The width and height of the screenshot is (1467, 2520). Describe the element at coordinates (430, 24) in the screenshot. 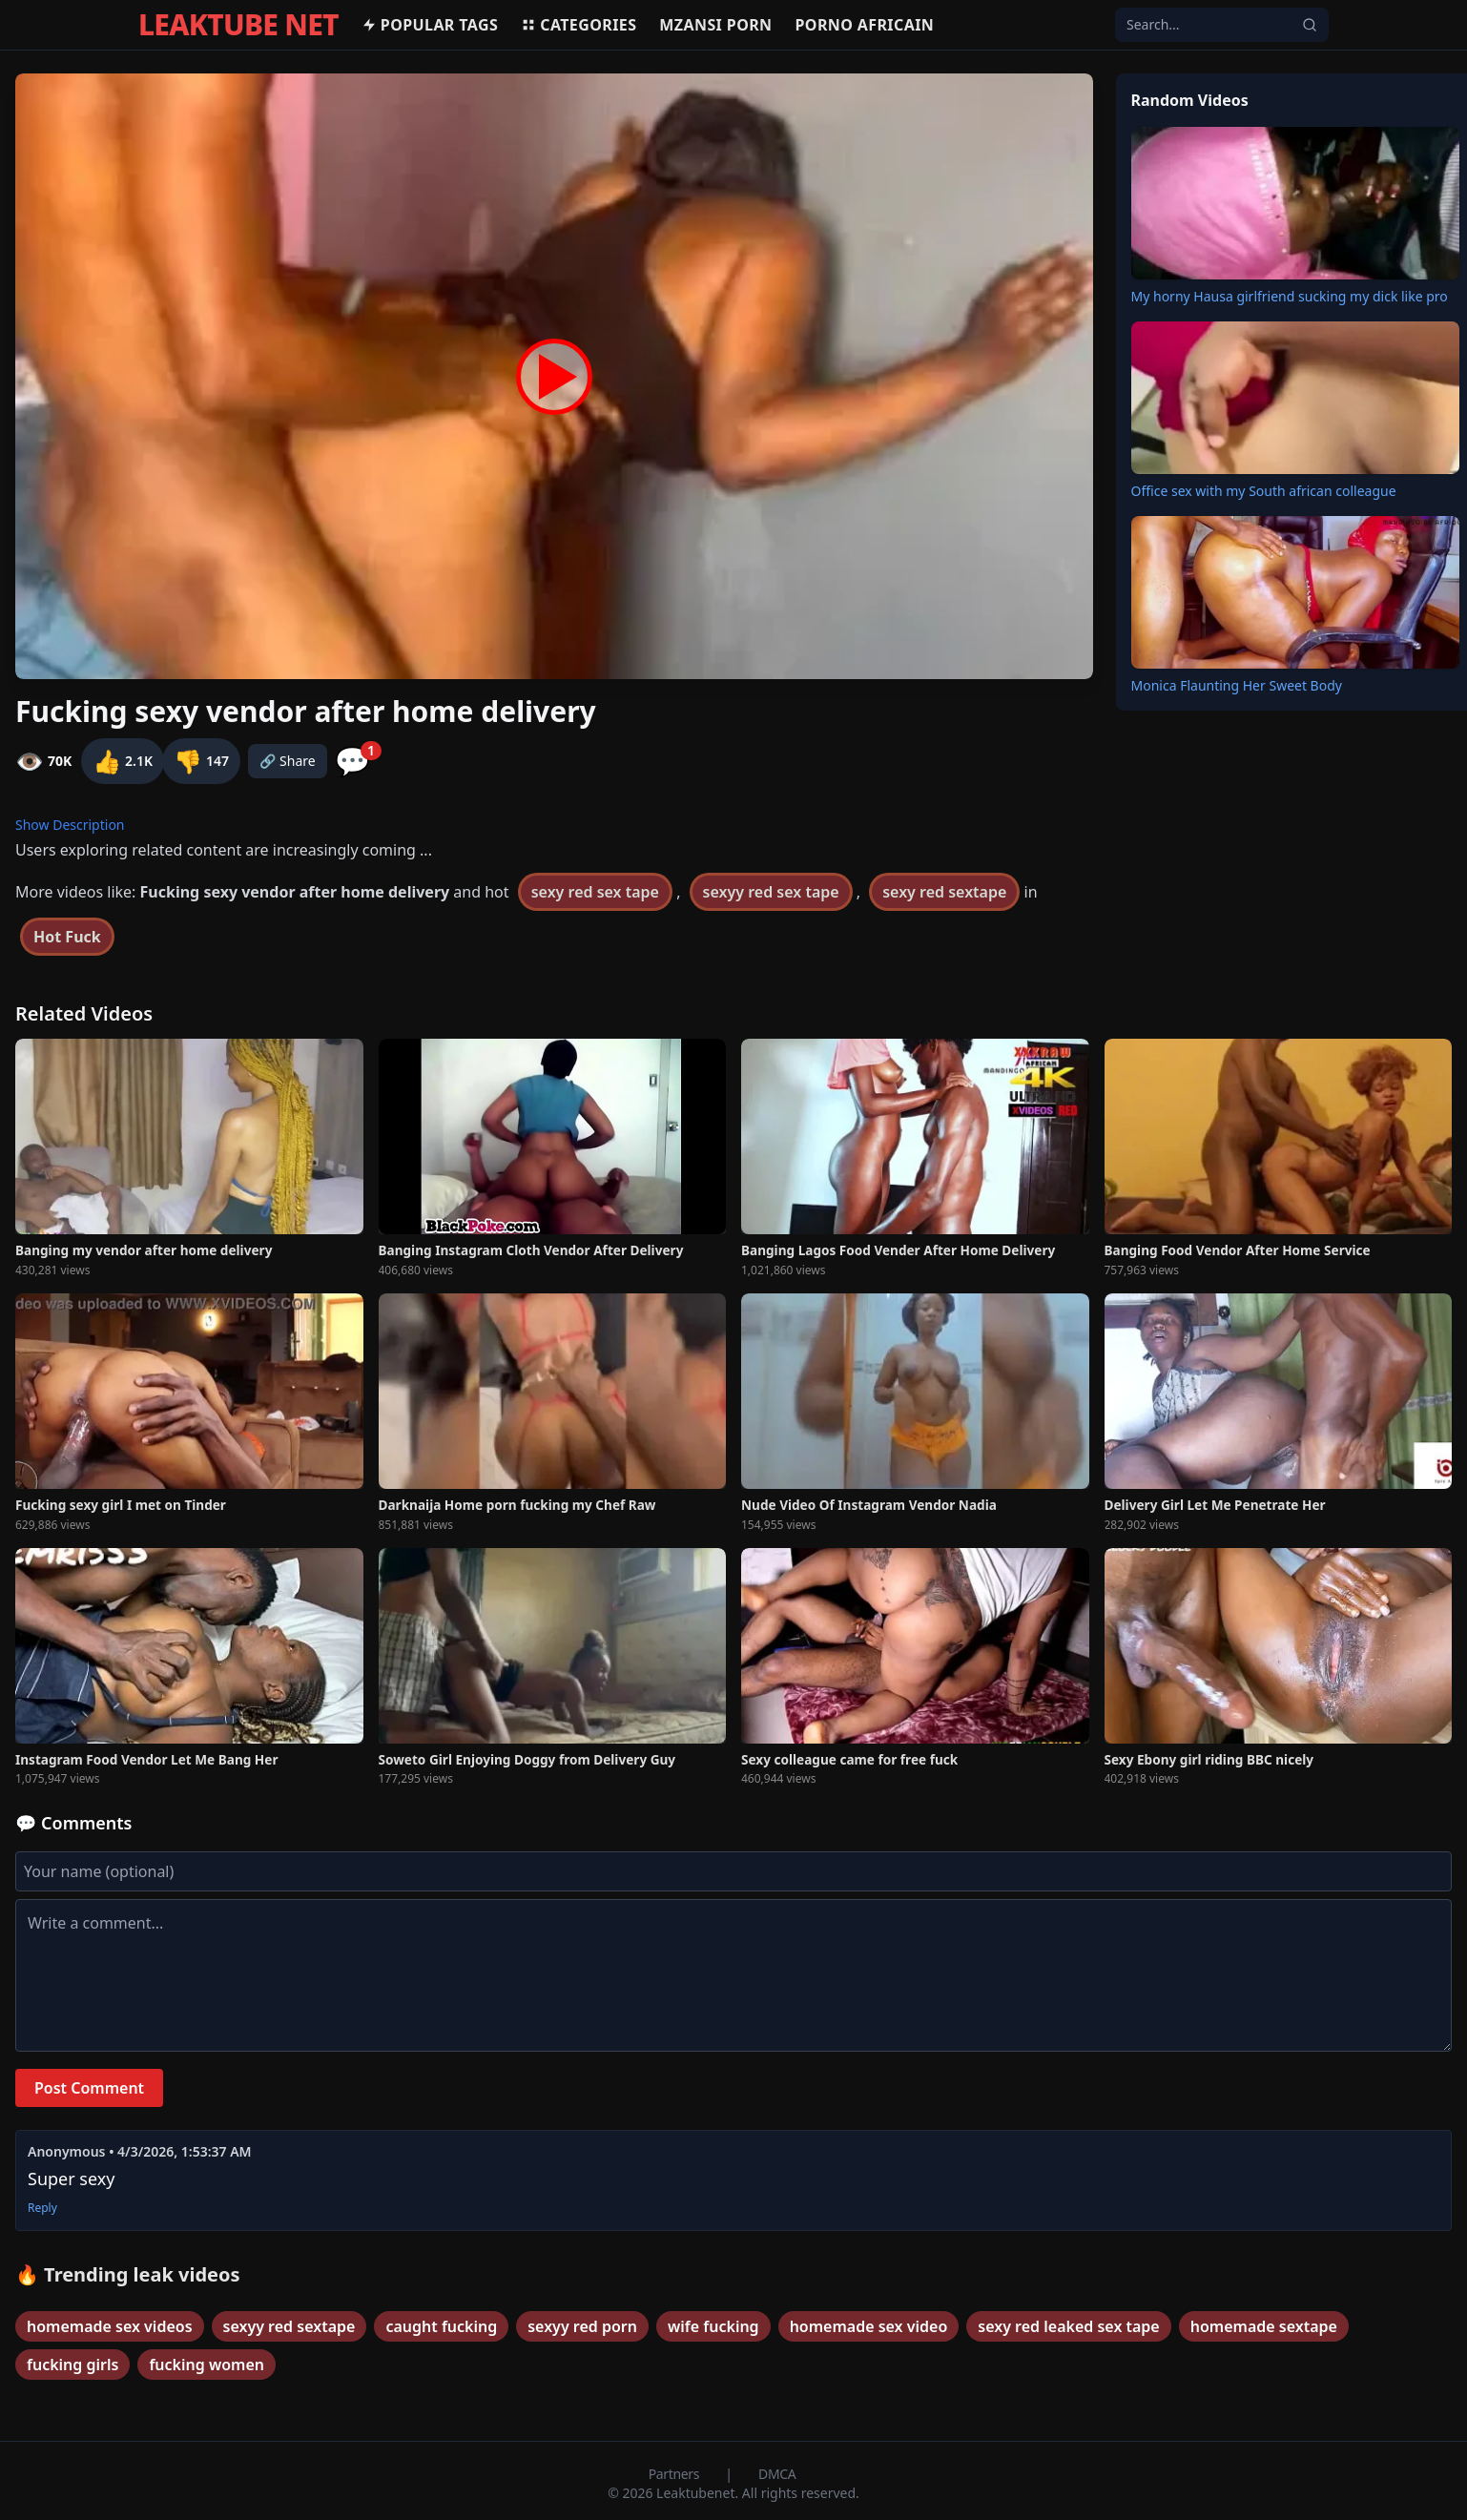

I see `Popular Tags` at that location.